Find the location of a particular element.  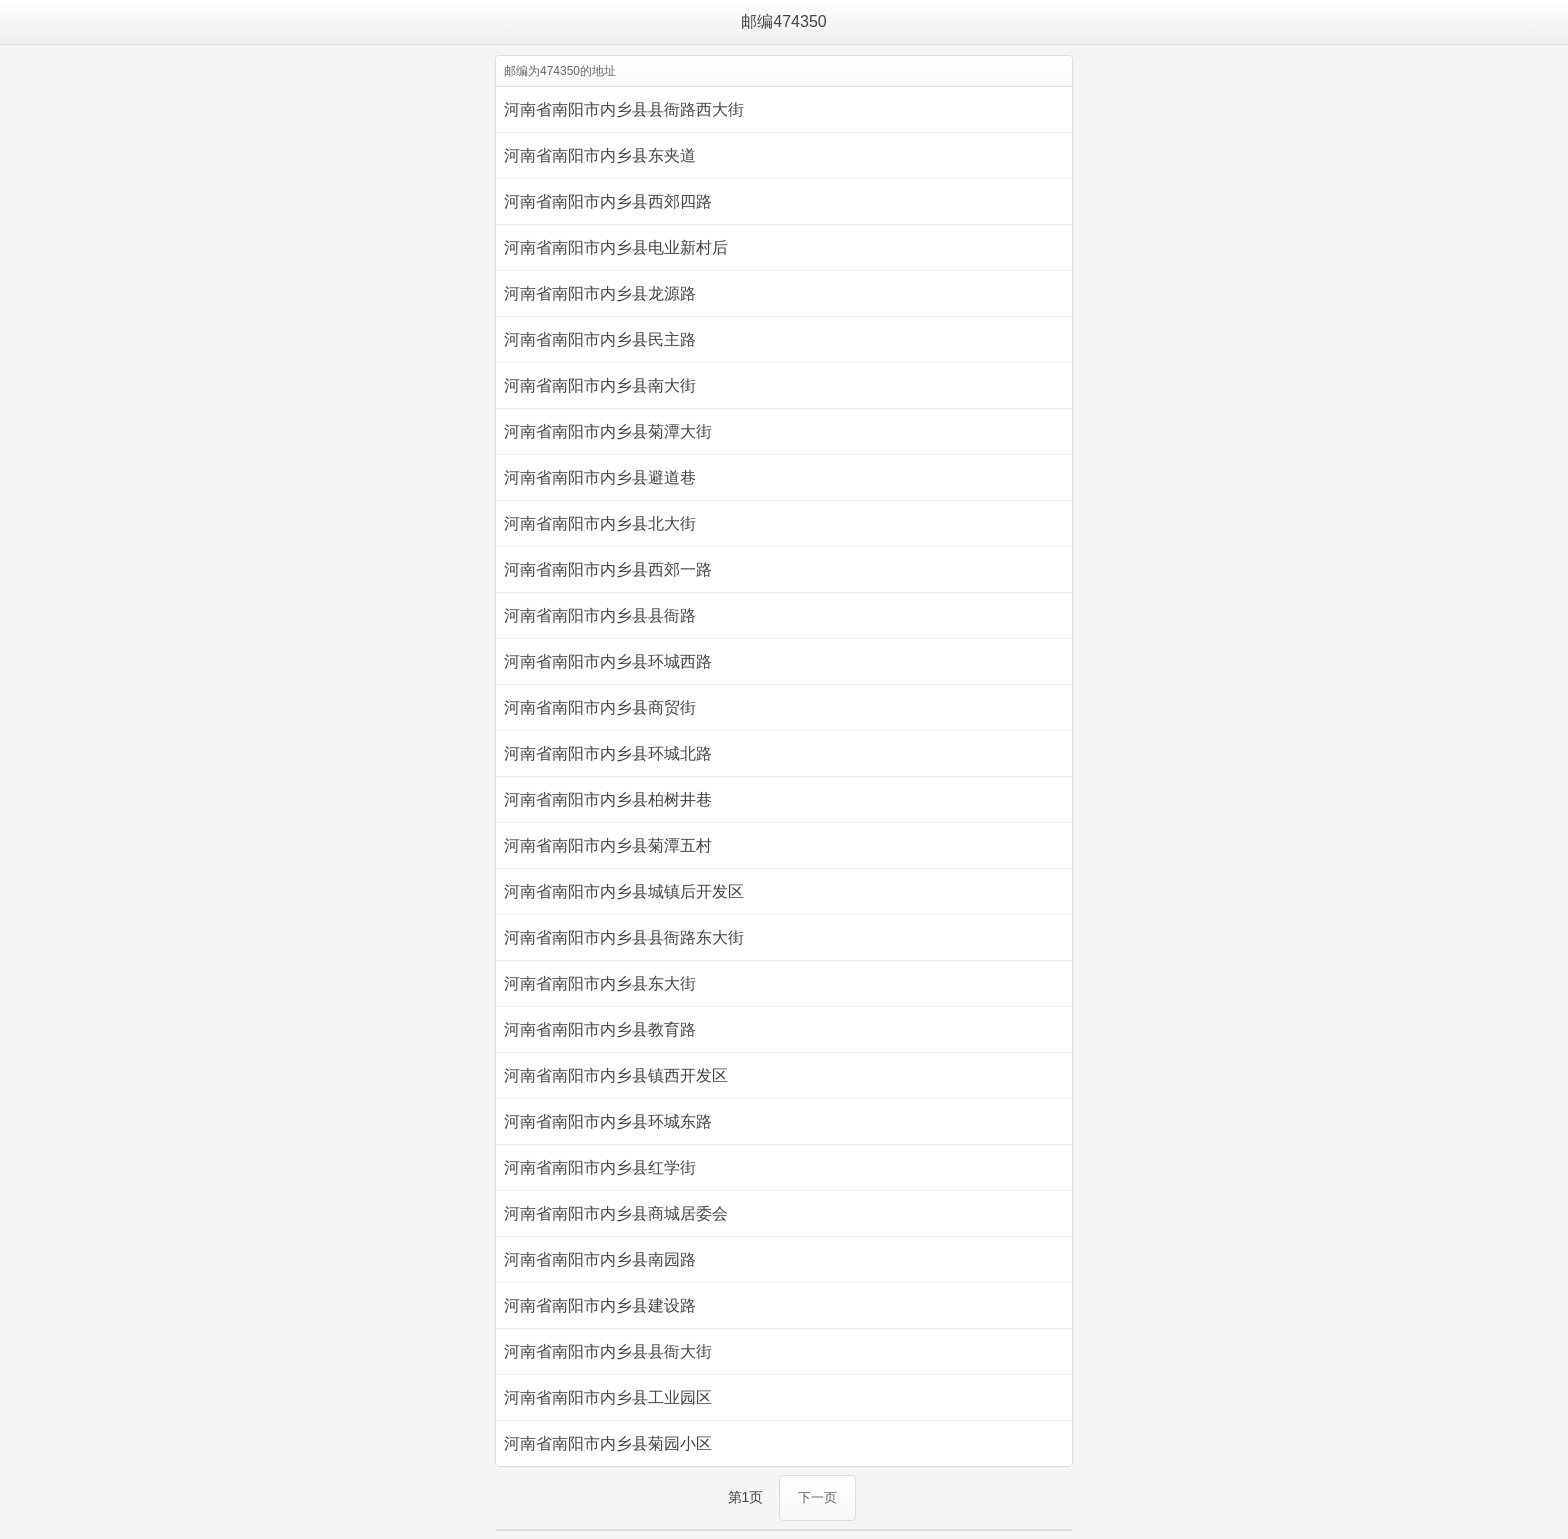

河南省南阳市内乡县县衙路 is located at coordinates (600, 615).